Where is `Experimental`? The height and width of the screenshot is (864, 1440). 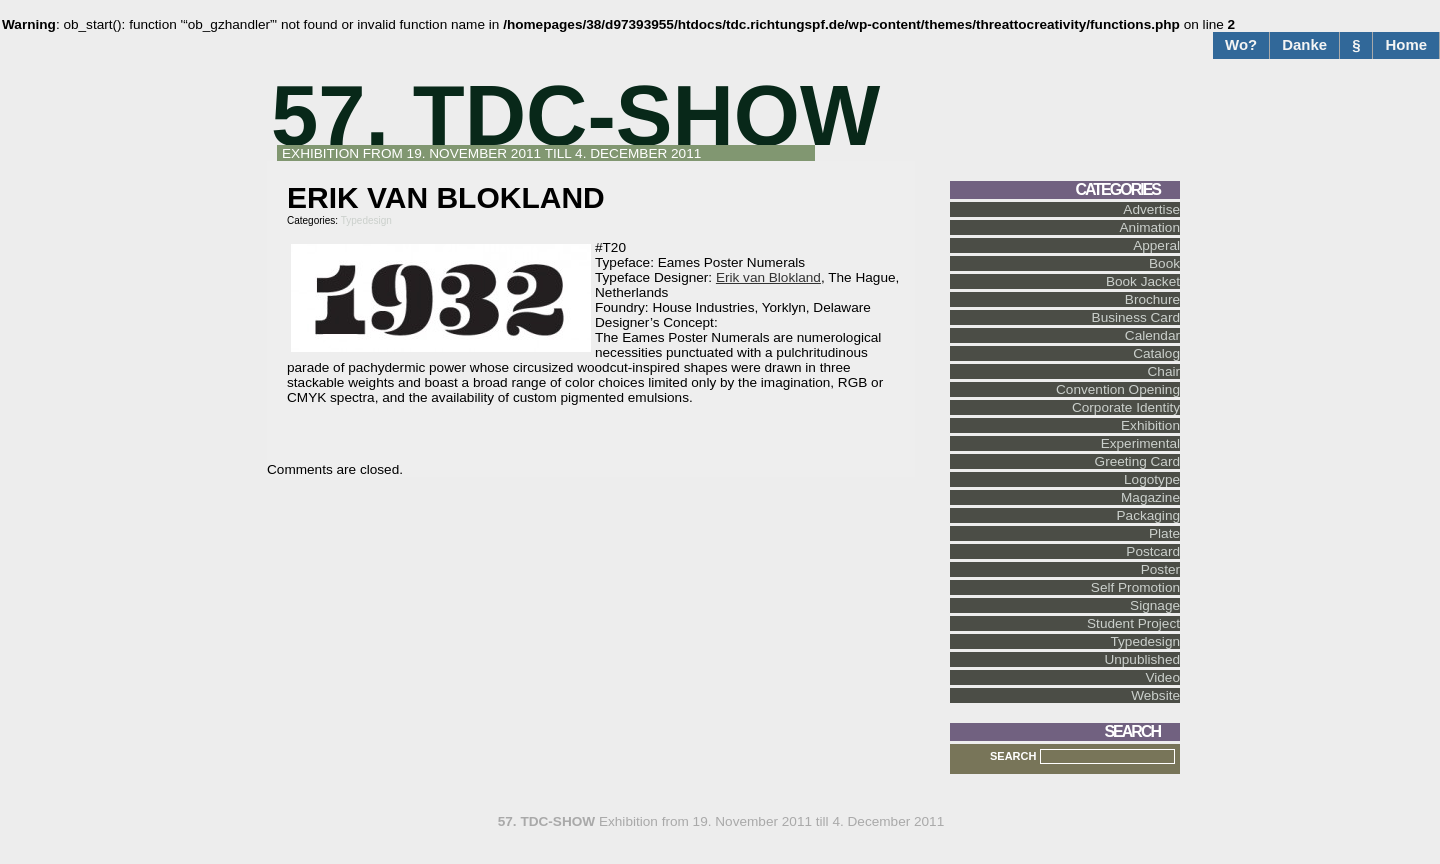 Experimental is located at coordinates (1140, 443).